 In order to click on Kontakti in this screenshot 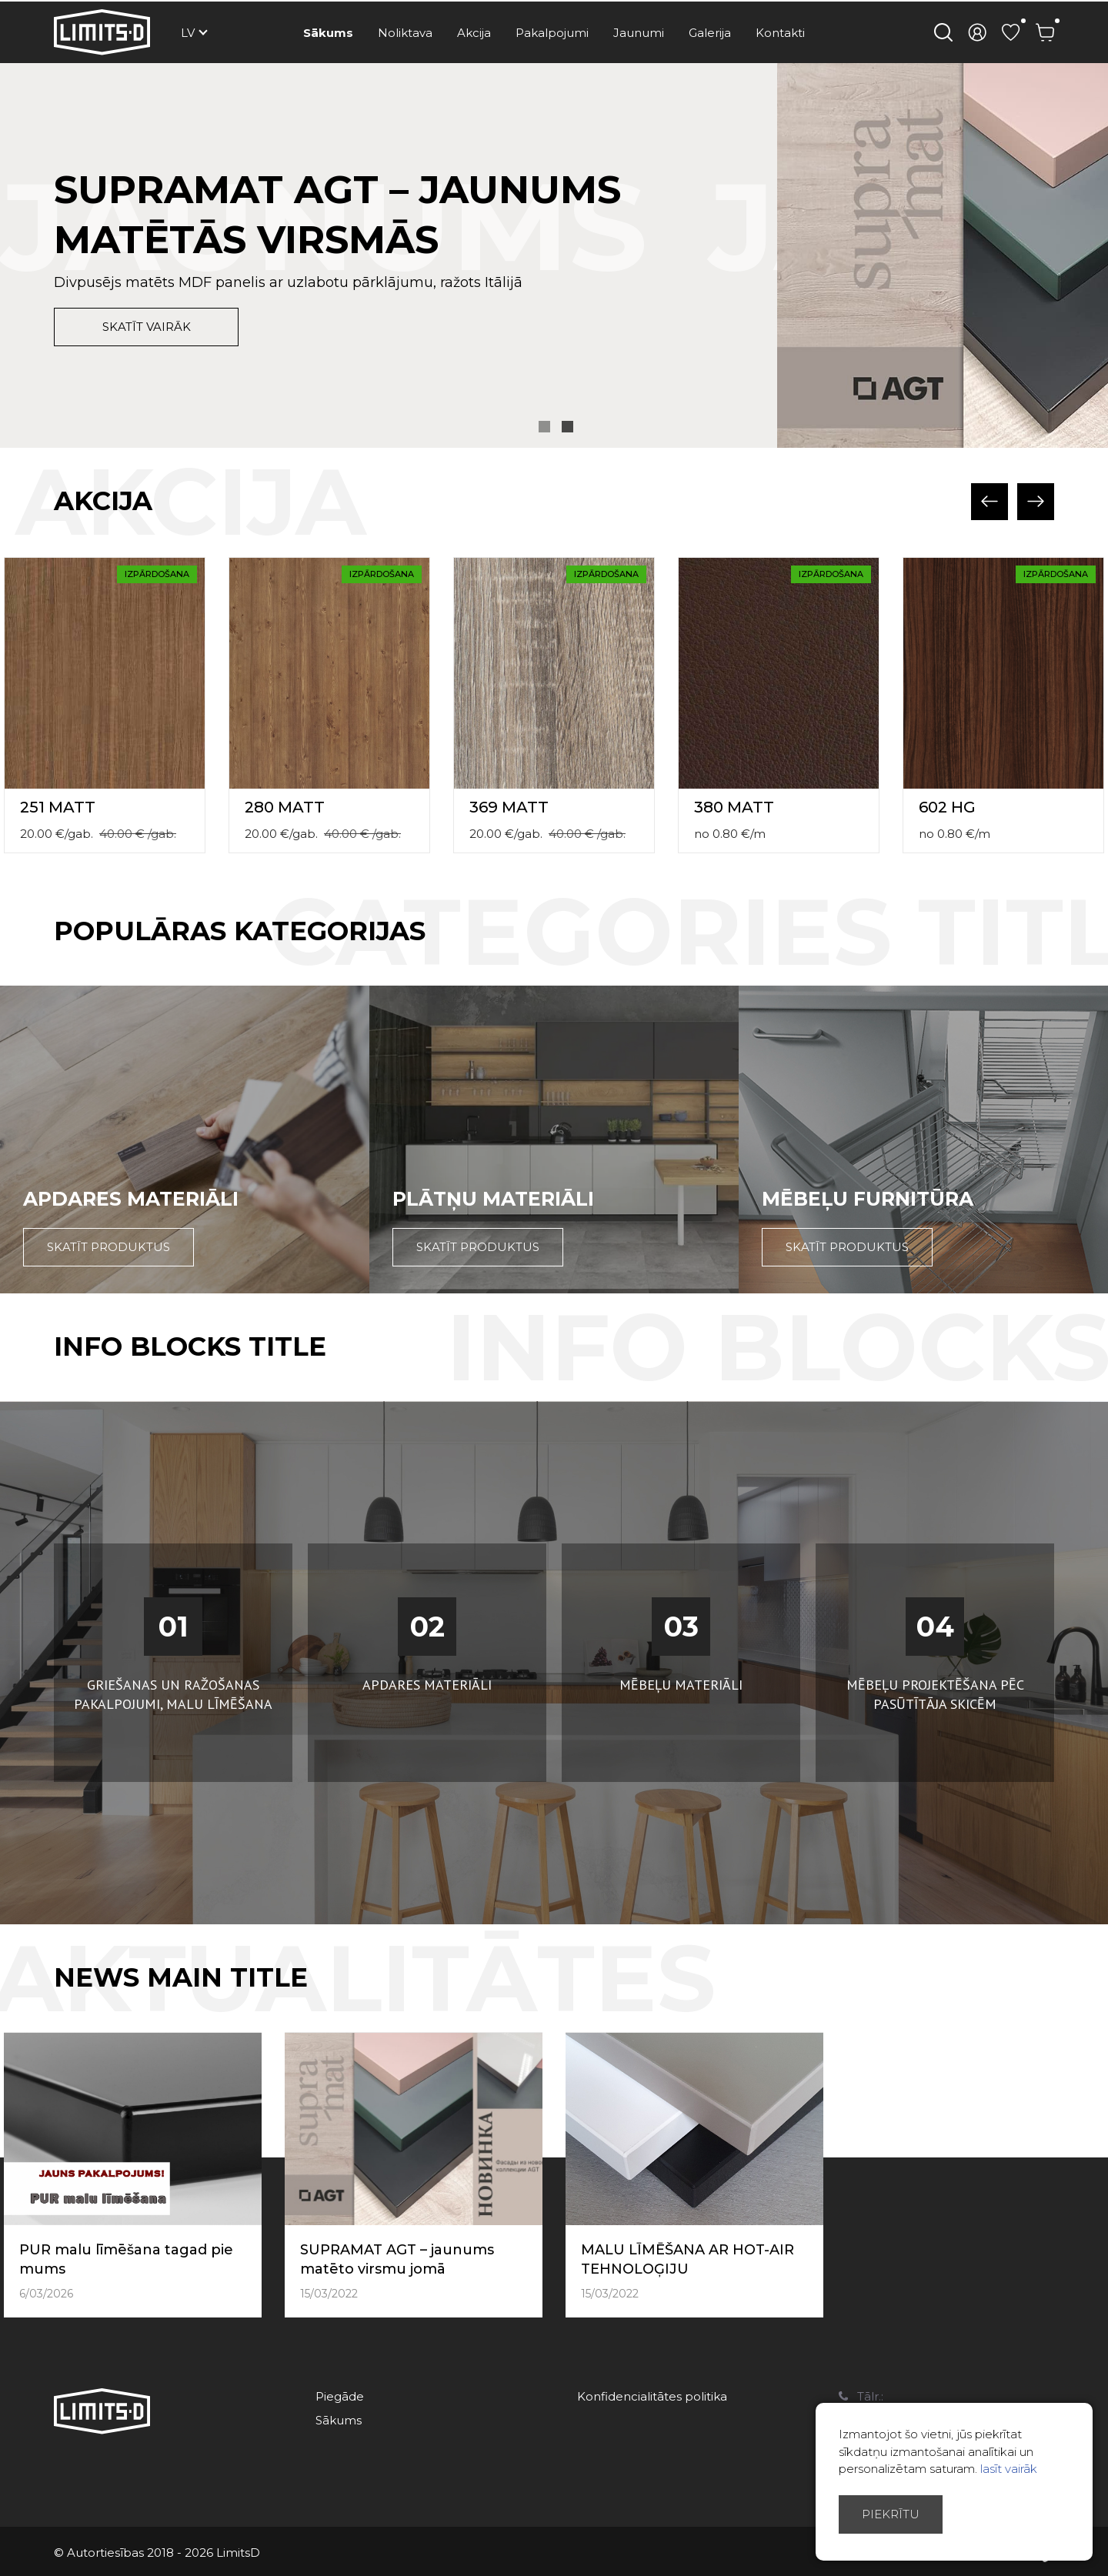, I will do `click(780, 32)`.